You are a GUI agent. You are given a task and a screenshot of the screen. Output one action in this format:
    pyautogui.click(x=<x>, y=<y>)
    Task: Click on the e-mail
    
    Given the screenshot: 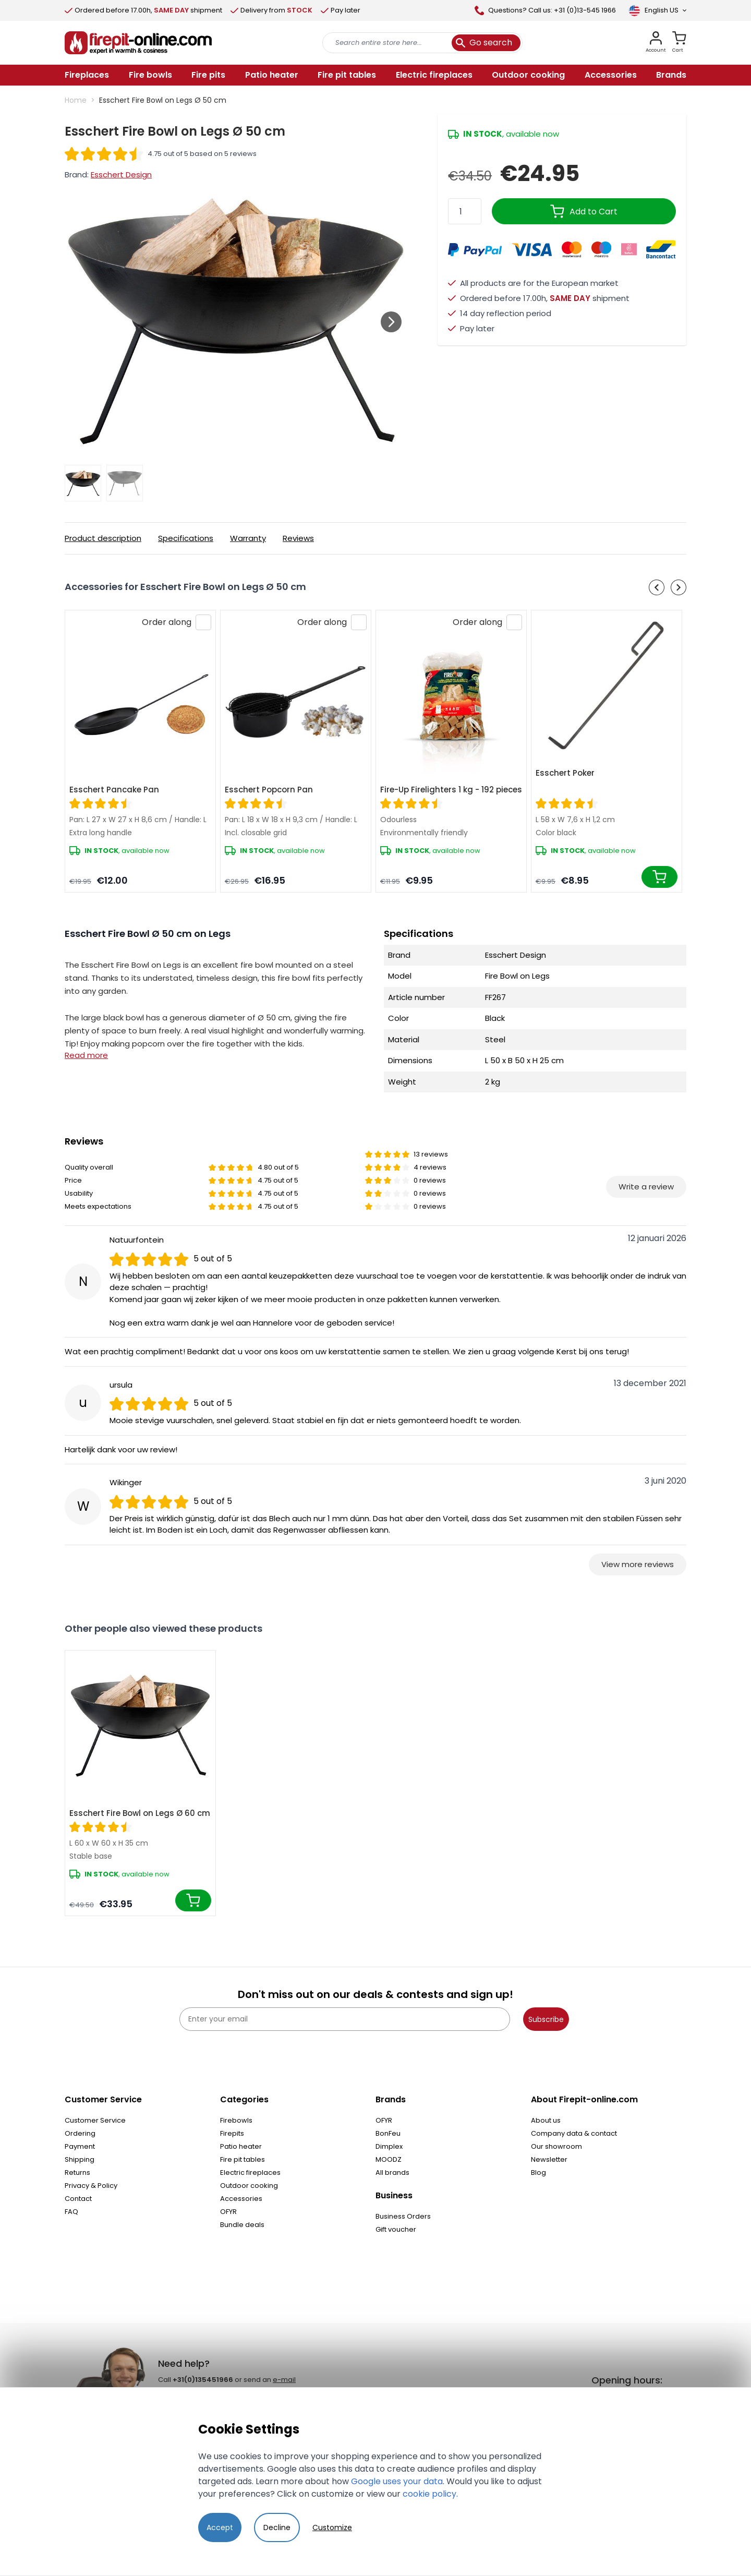 What is the action you would take?
    pyautogui.click(x=284, y=2380)
    